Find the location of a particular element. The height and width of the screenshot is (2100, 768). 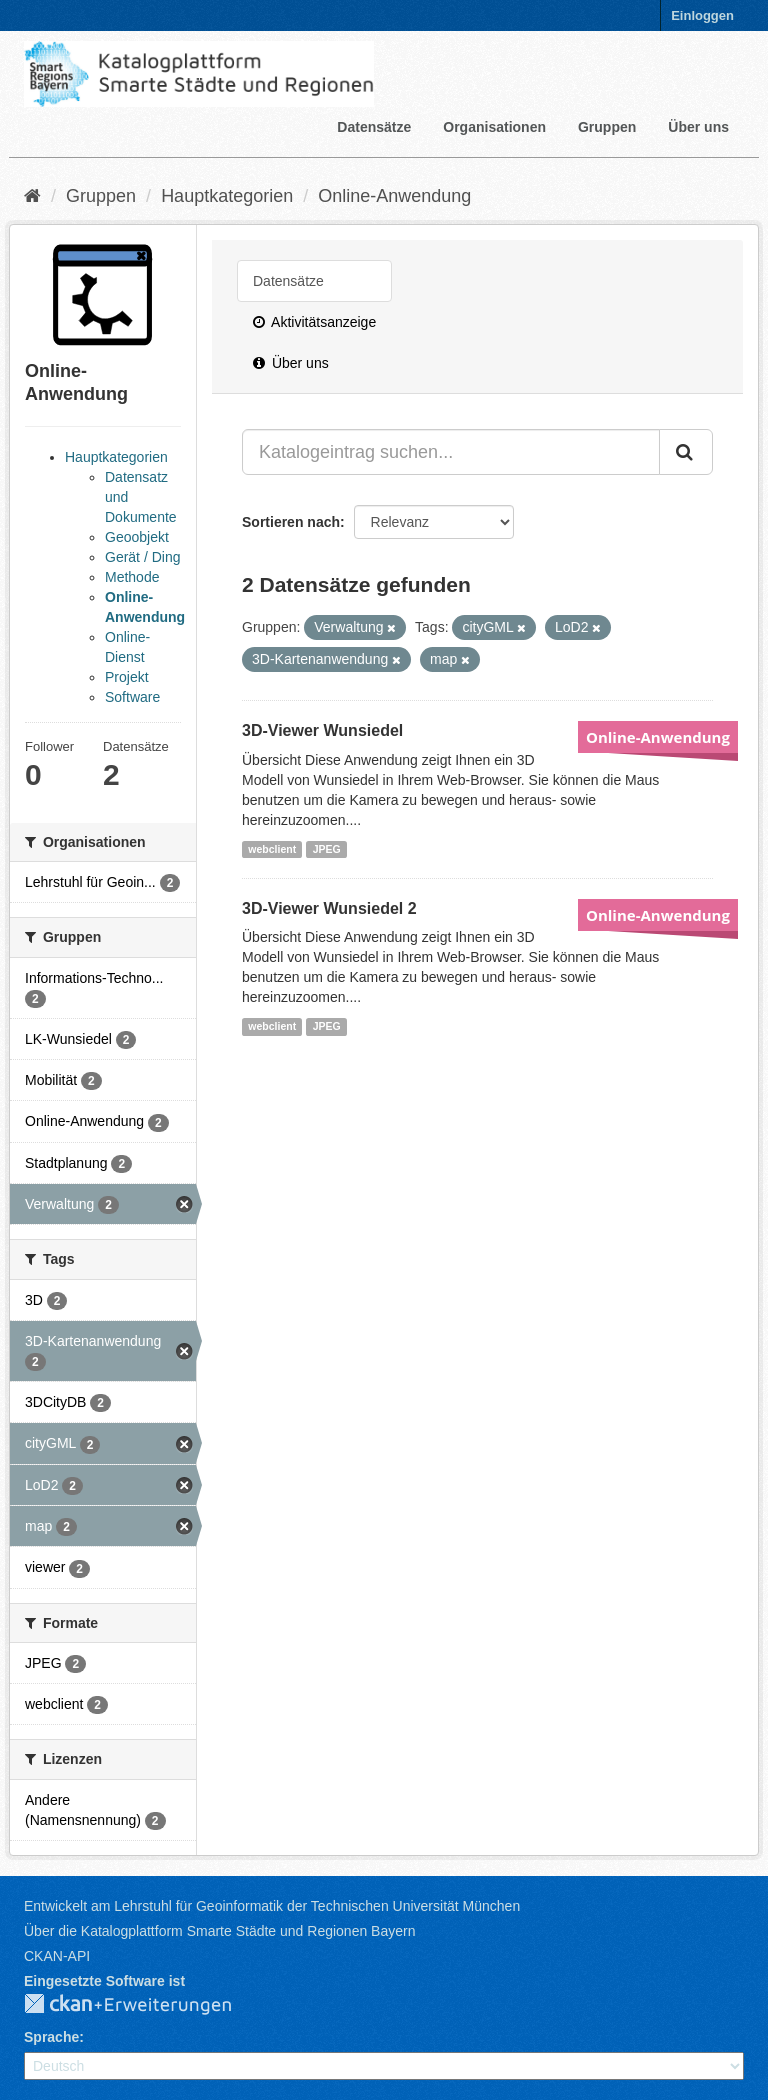

Gerät / Ding is located at coordinates (142, 557).